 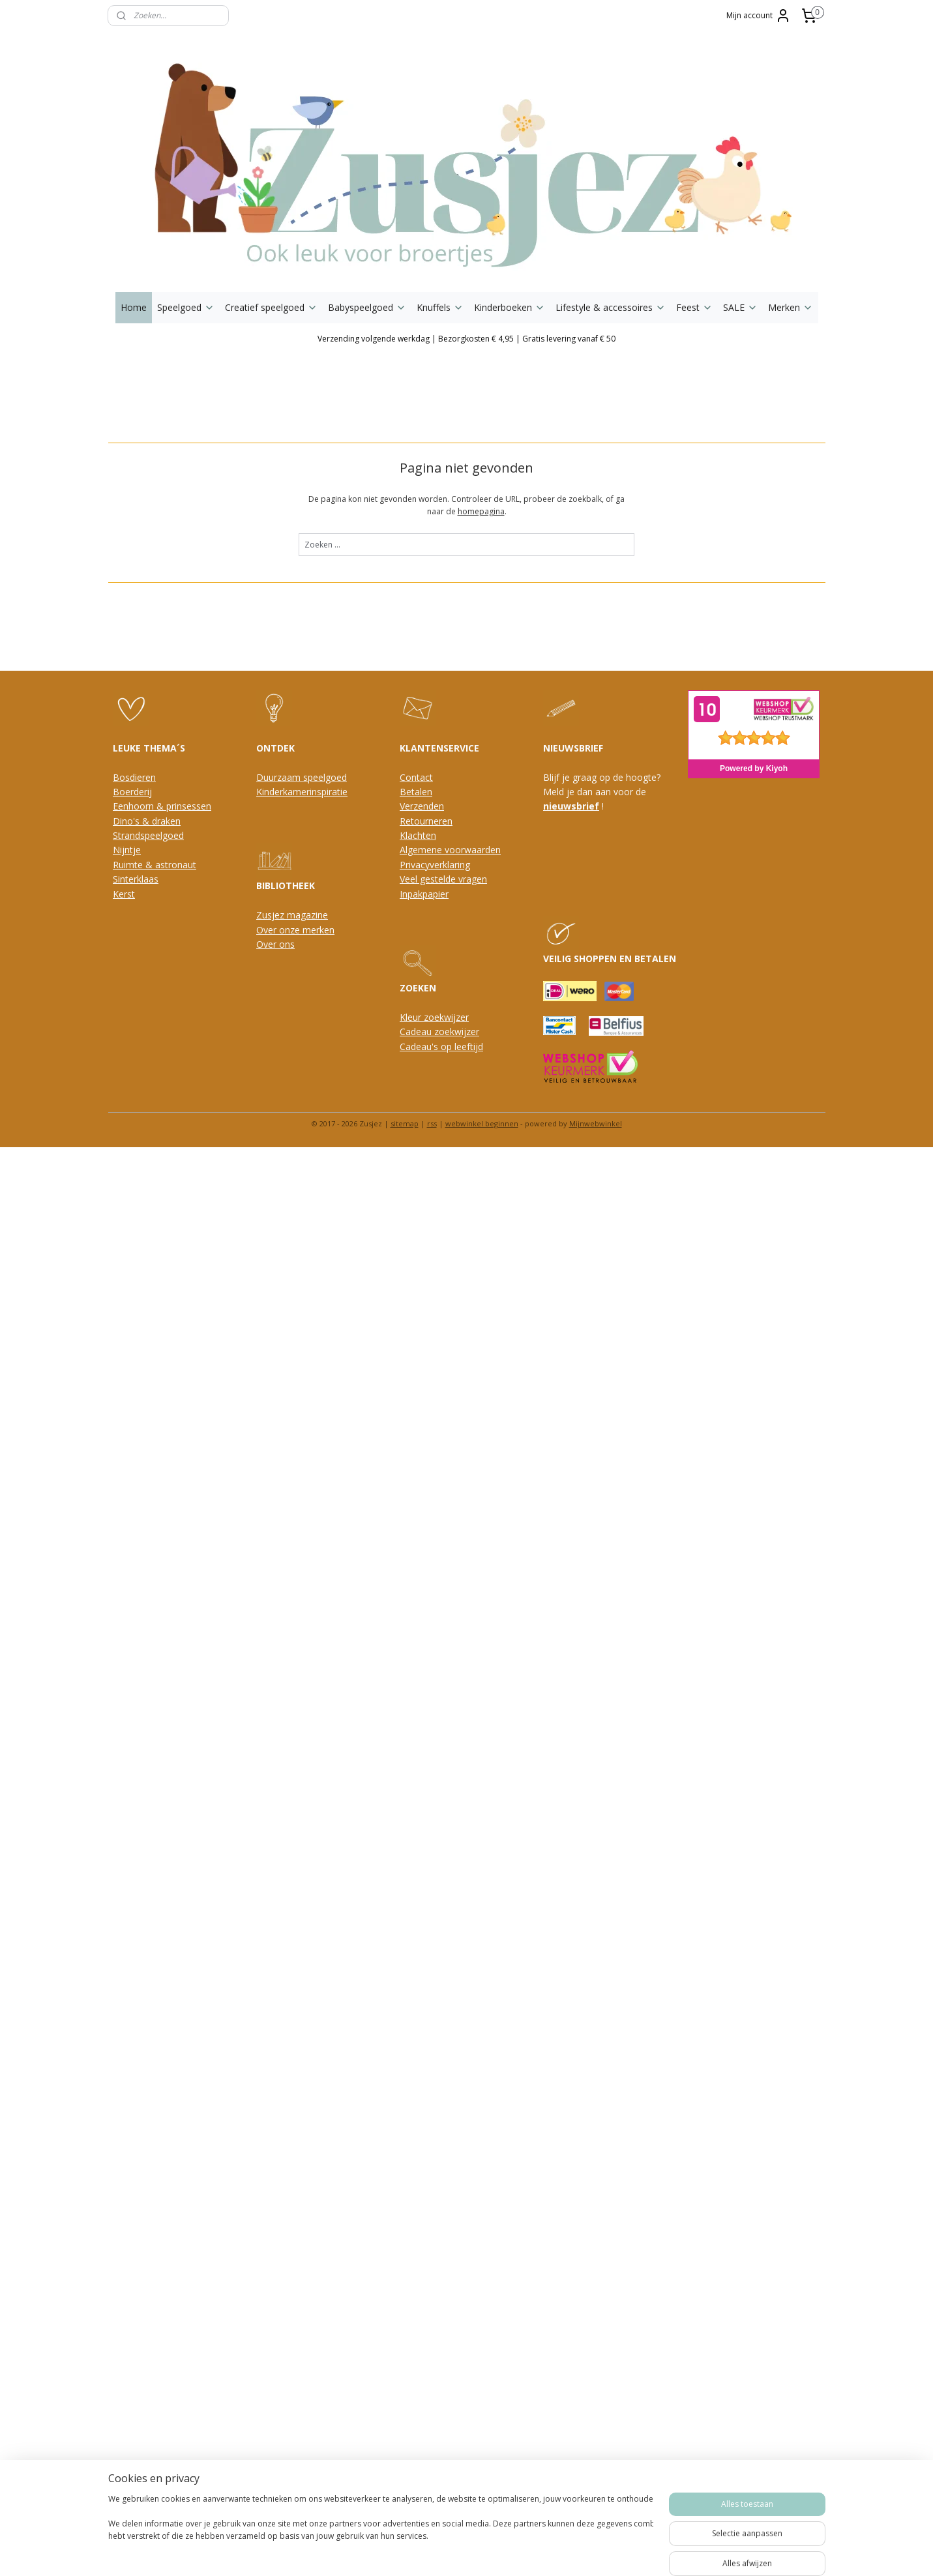 What do you see at coordinates (481, 1123) in the screenshot?
I see `webwinkel beginnen` at bounding box center [481, 1123].